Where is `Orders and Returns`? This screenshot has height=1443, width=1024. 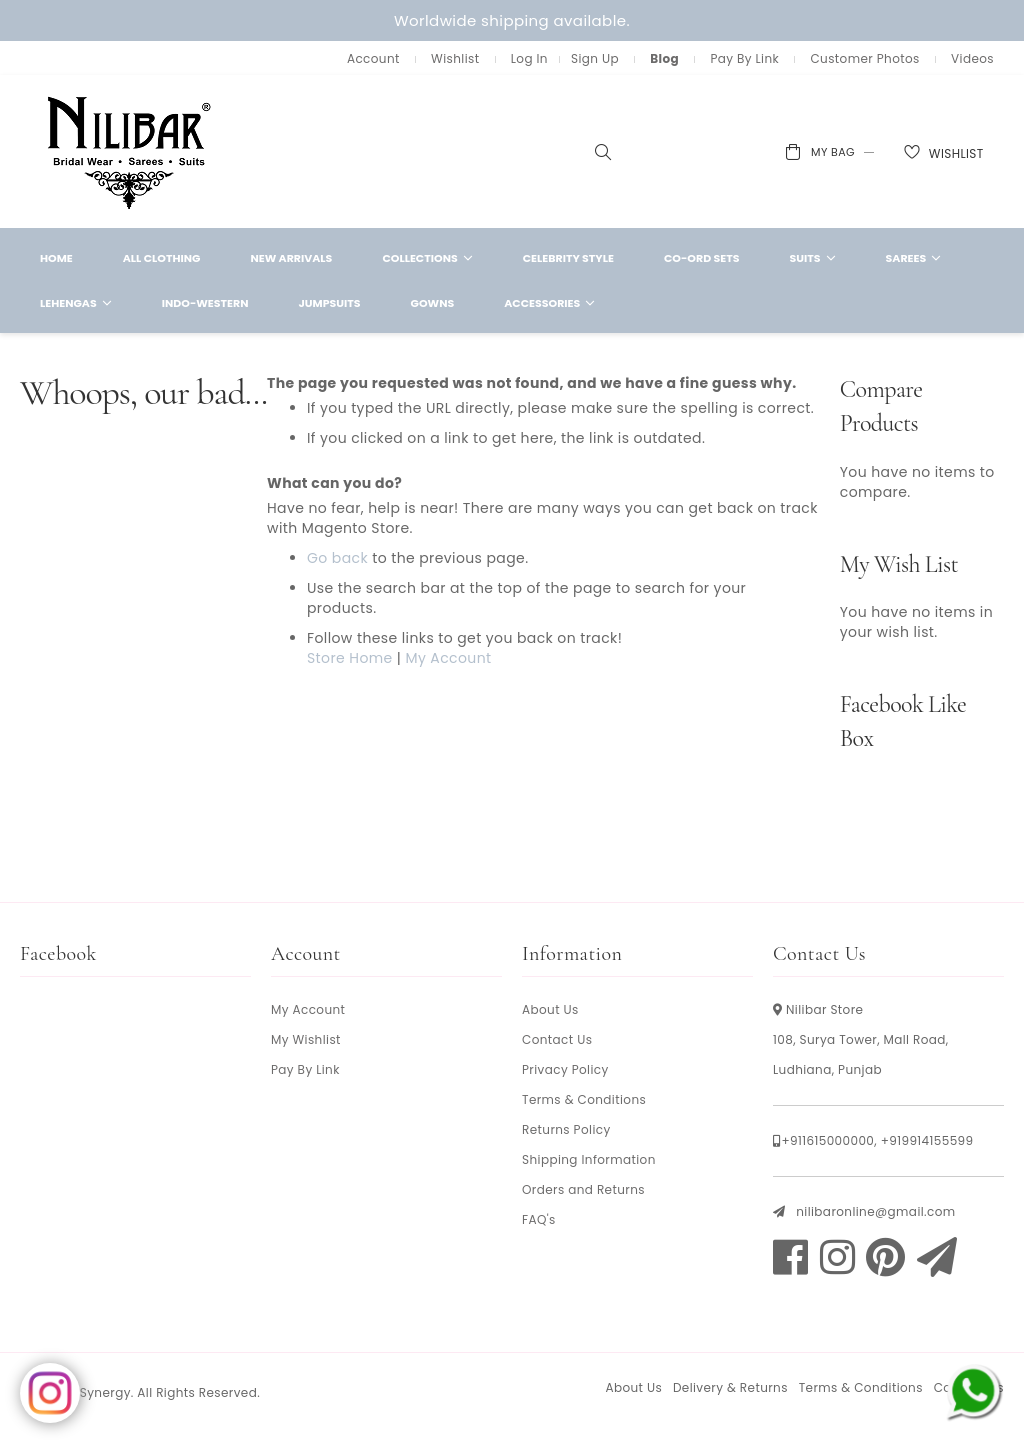
Orders and Returns is located at coordinates (583, 1189).